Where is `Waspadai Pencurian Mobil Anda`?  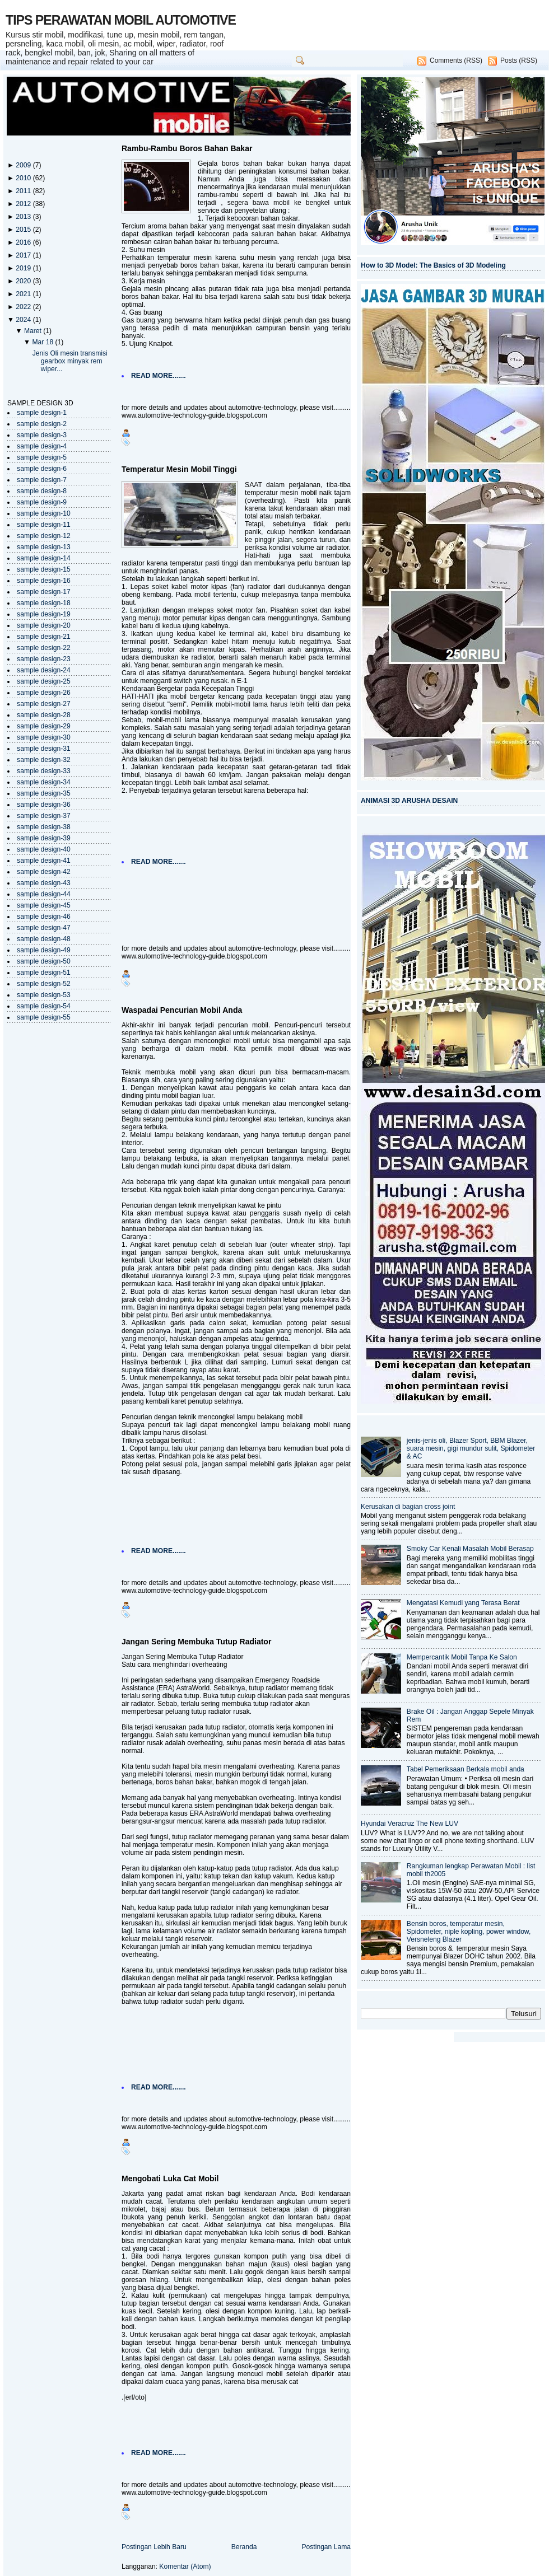 Waspadai Pencurian Mobil Anda is located at coordinates (182, 1010).